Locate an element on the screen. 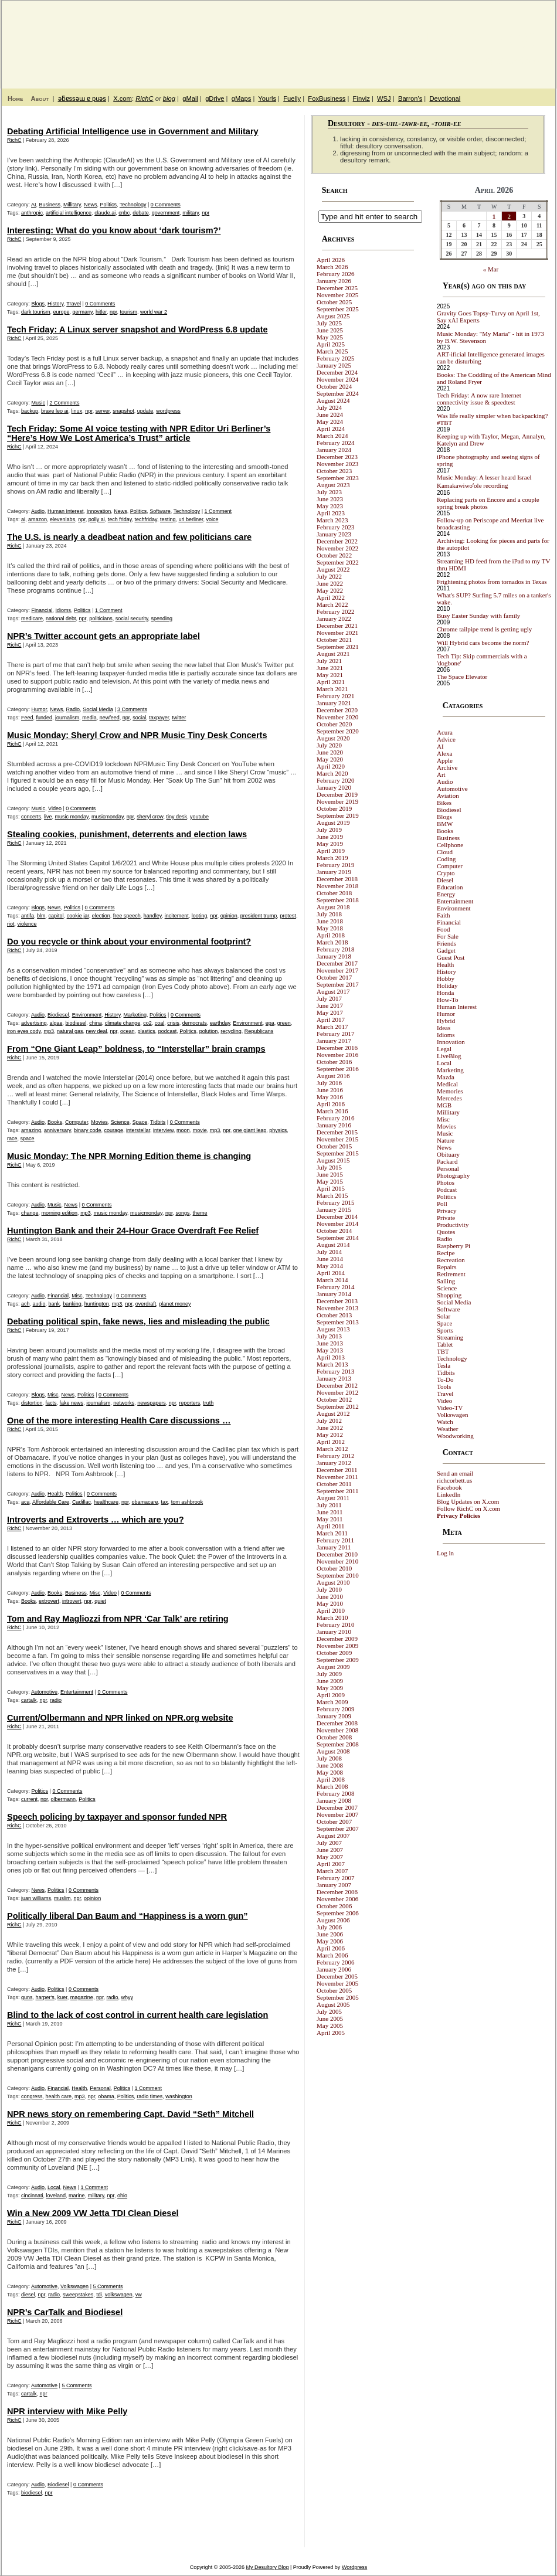 The image size is (557, 2576). April 2006 is located at coordinates (331, 1948).